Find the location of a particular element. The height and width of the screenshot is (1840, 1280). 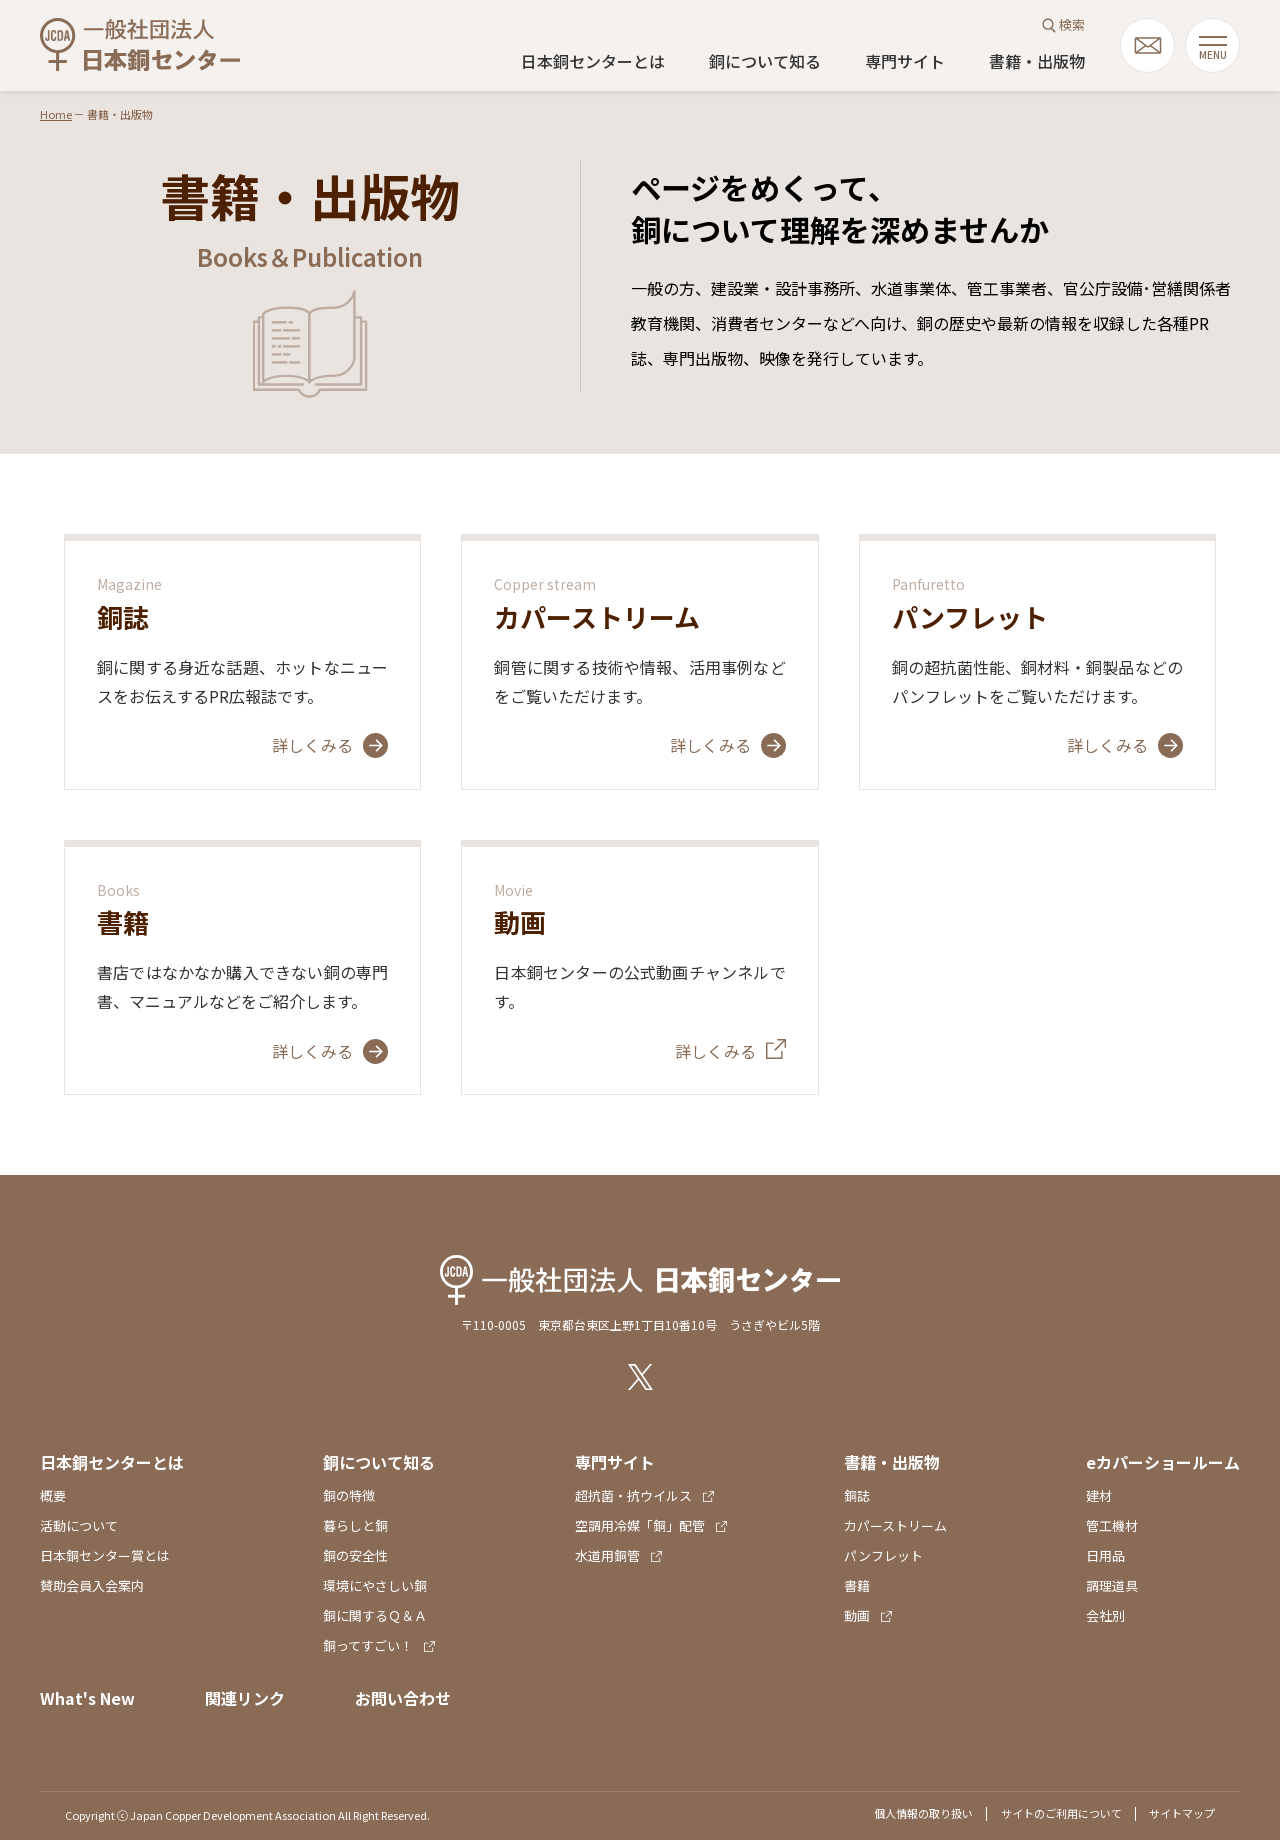

賛助会員入会案内 is located at coordinates (92, 1585).